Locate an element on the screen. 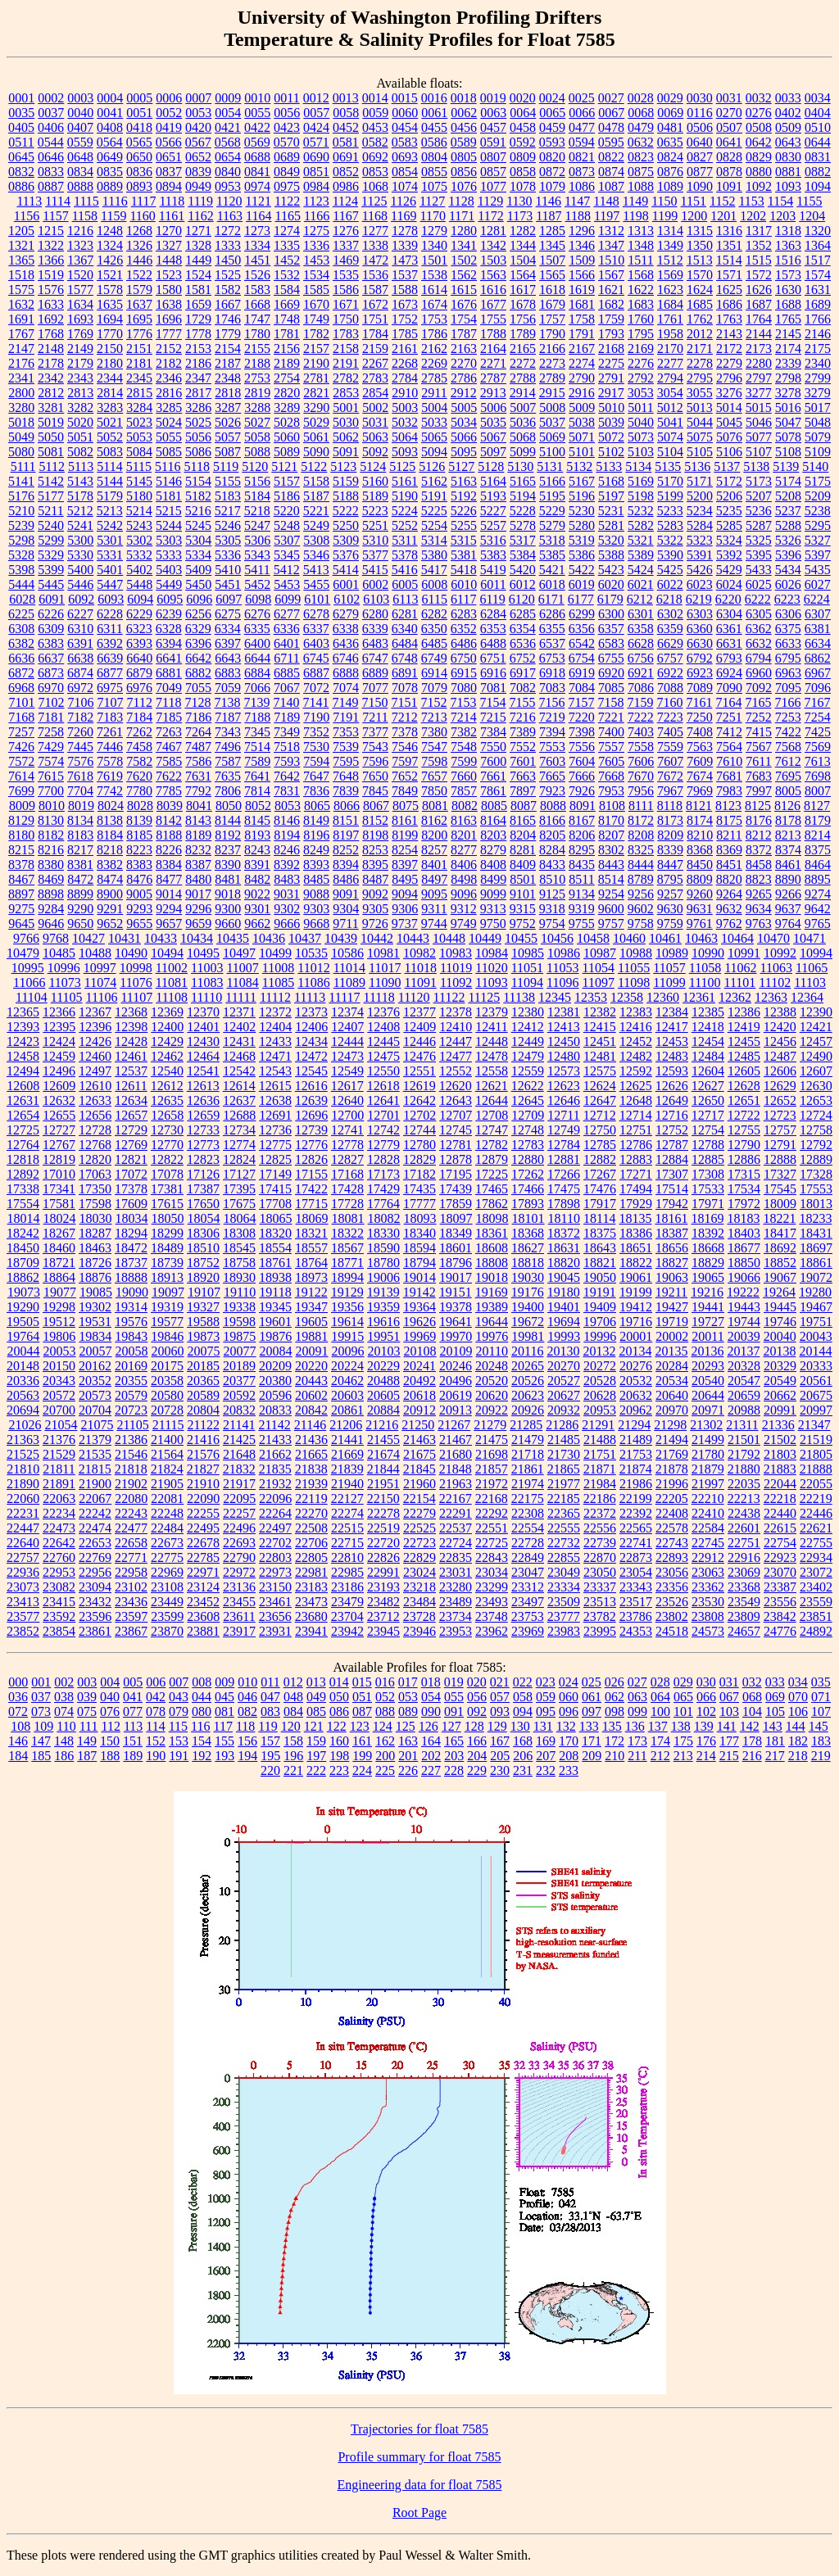  21838 is located at coordinates (311, 1469).